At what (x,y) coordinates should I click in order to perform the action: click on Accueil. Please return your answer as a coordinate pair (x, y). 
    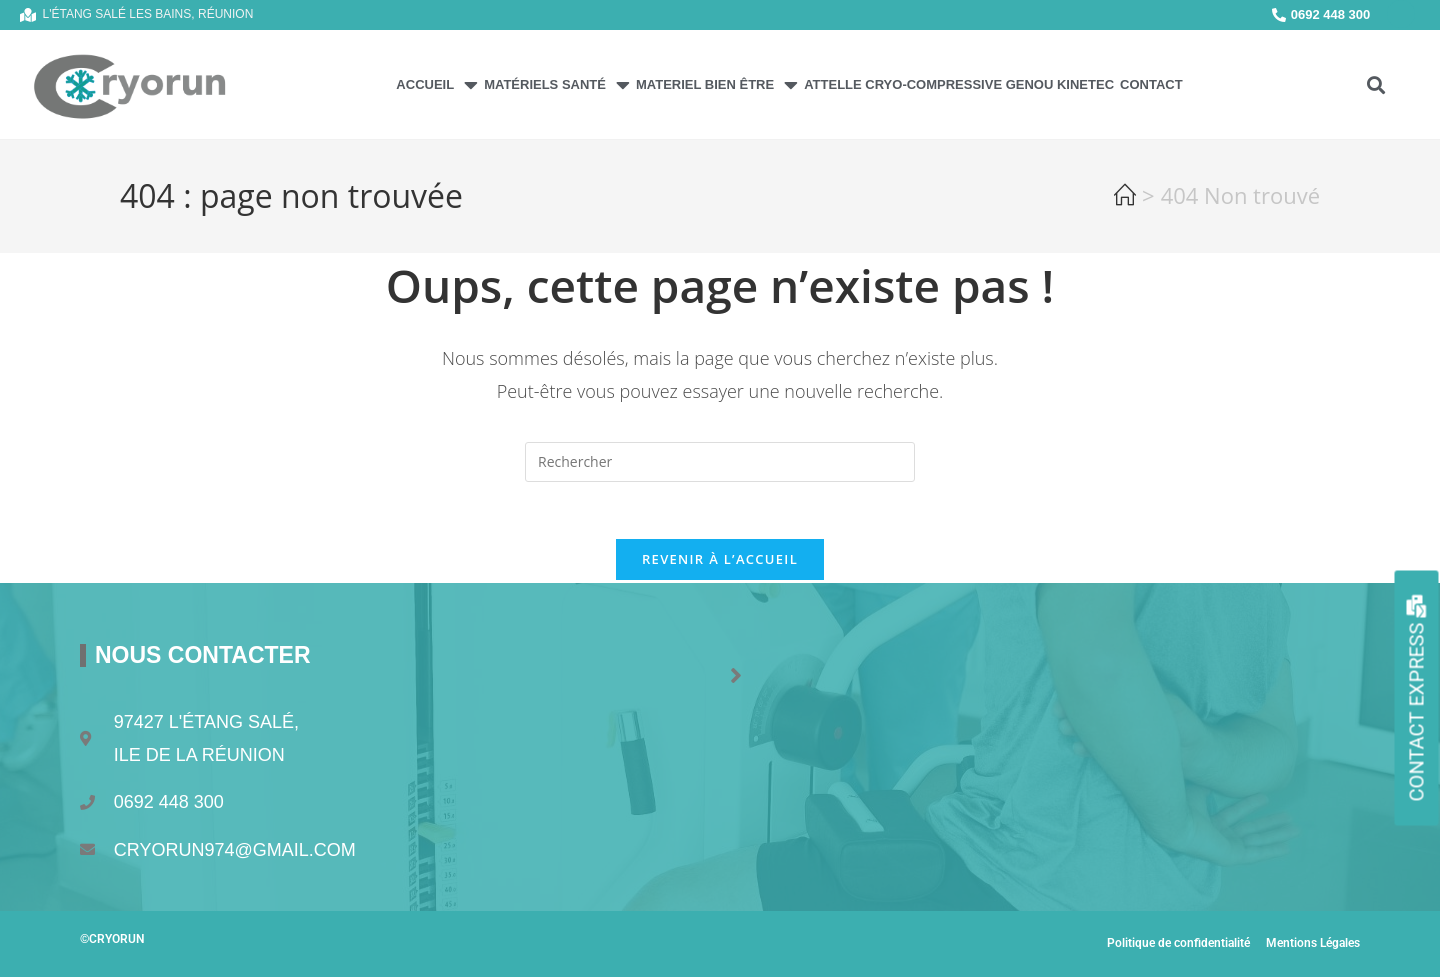
    Looking at the image, I should click on (437, 85).